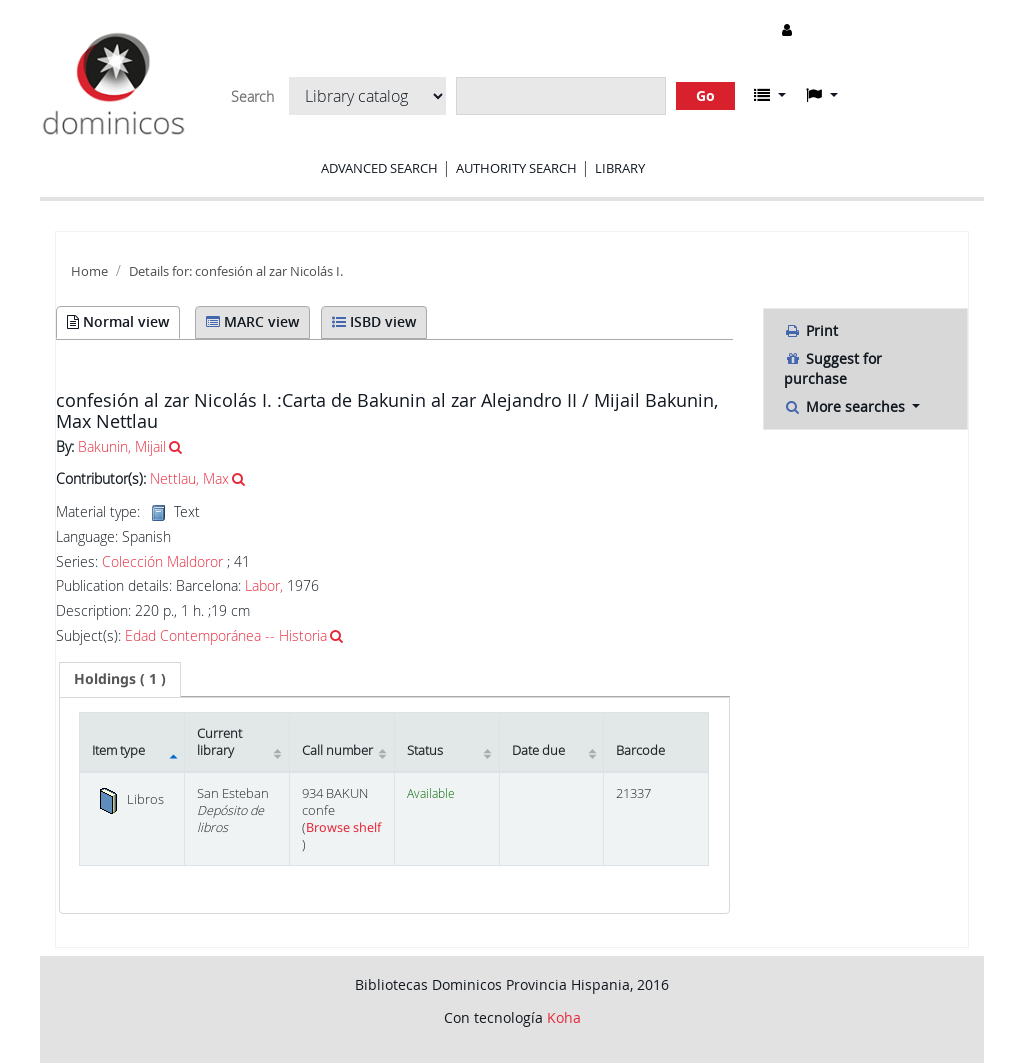 Image resolution: width=1024 pixels, height=1063 pixels. I want to click on MARC view, so click(252, 321).